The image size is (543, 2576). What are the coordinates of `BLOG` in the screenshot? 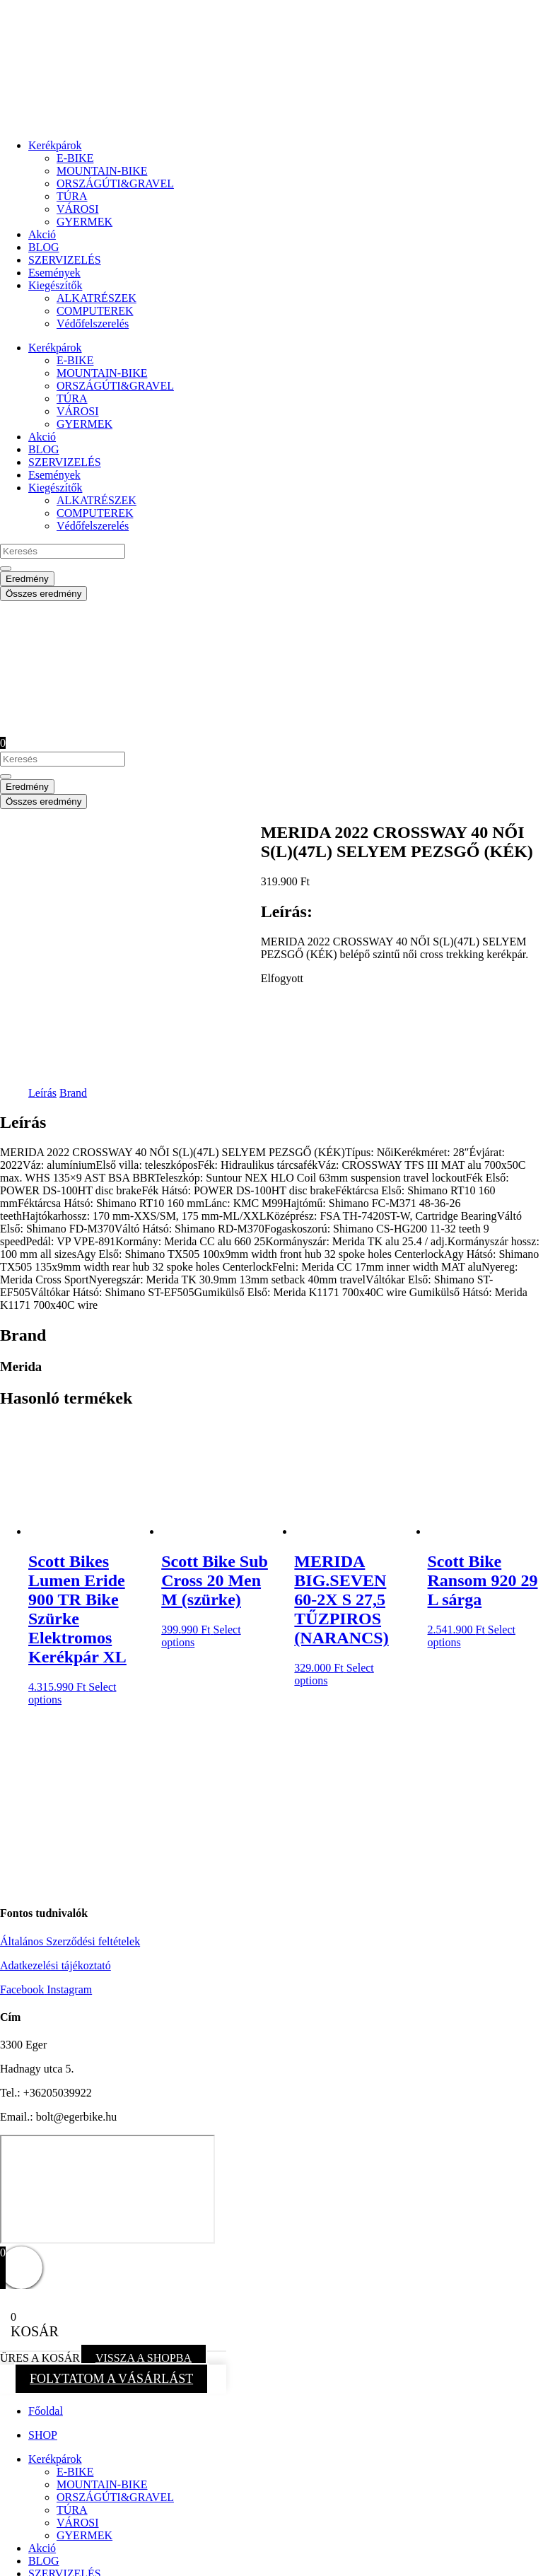 It's located at (43, 247).